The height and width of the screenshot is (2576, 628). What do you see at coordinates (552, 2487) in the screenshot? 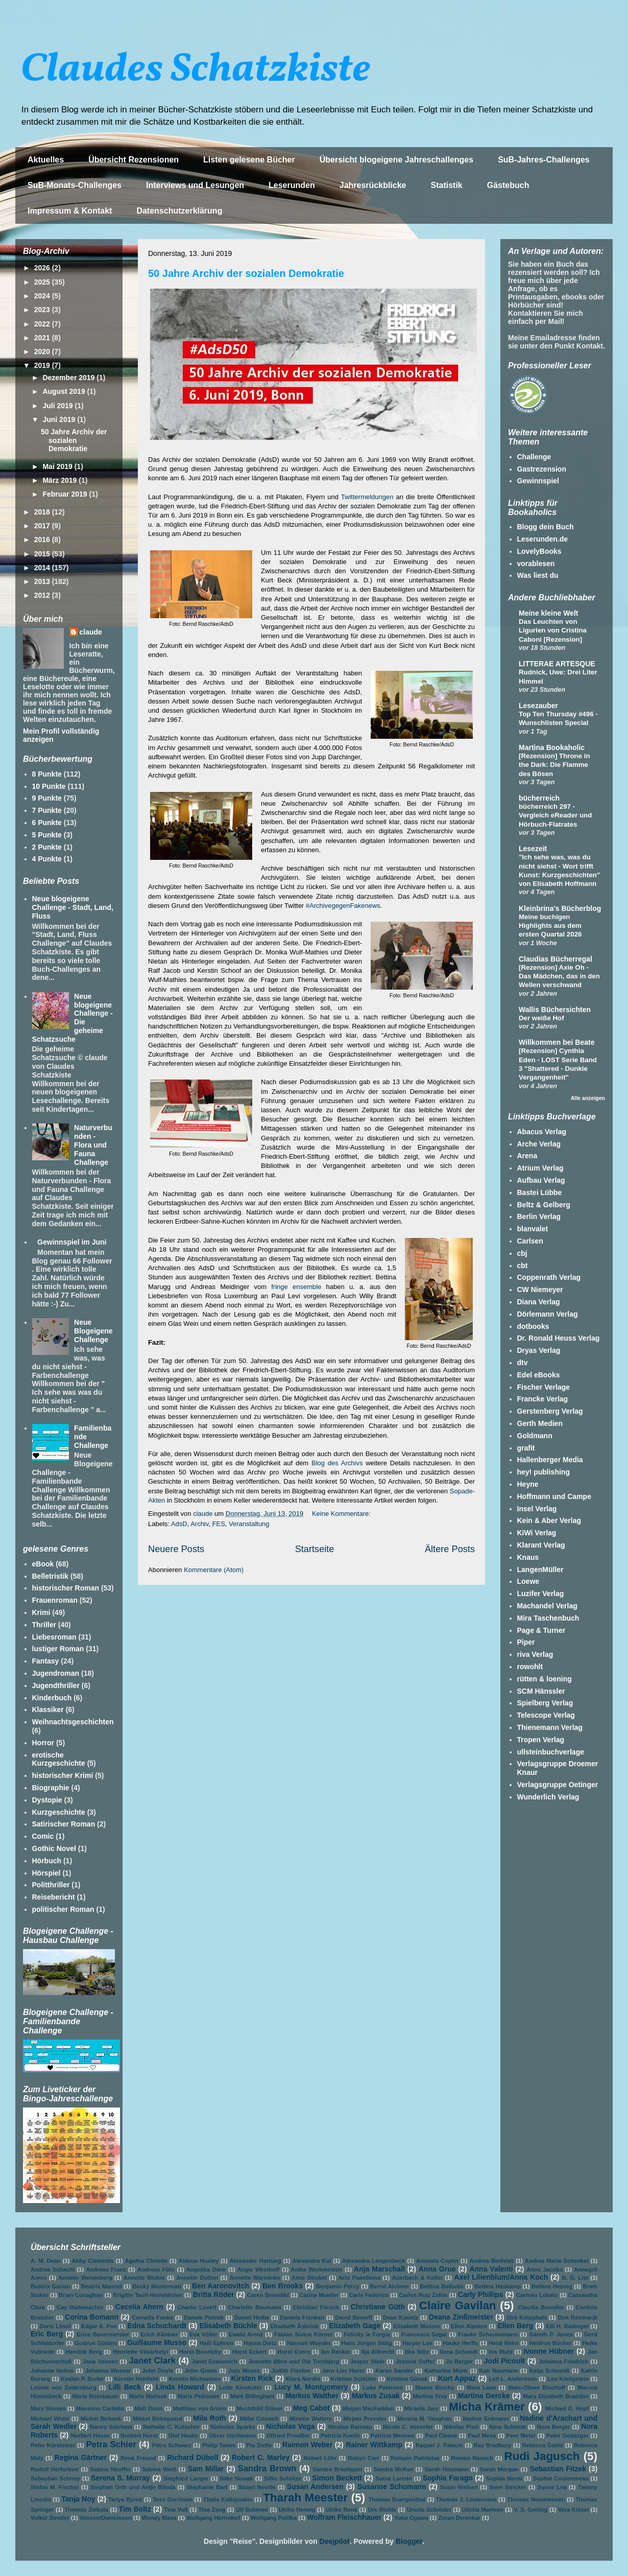
I see `Synne Lea` at bounding box center [552, 2487].